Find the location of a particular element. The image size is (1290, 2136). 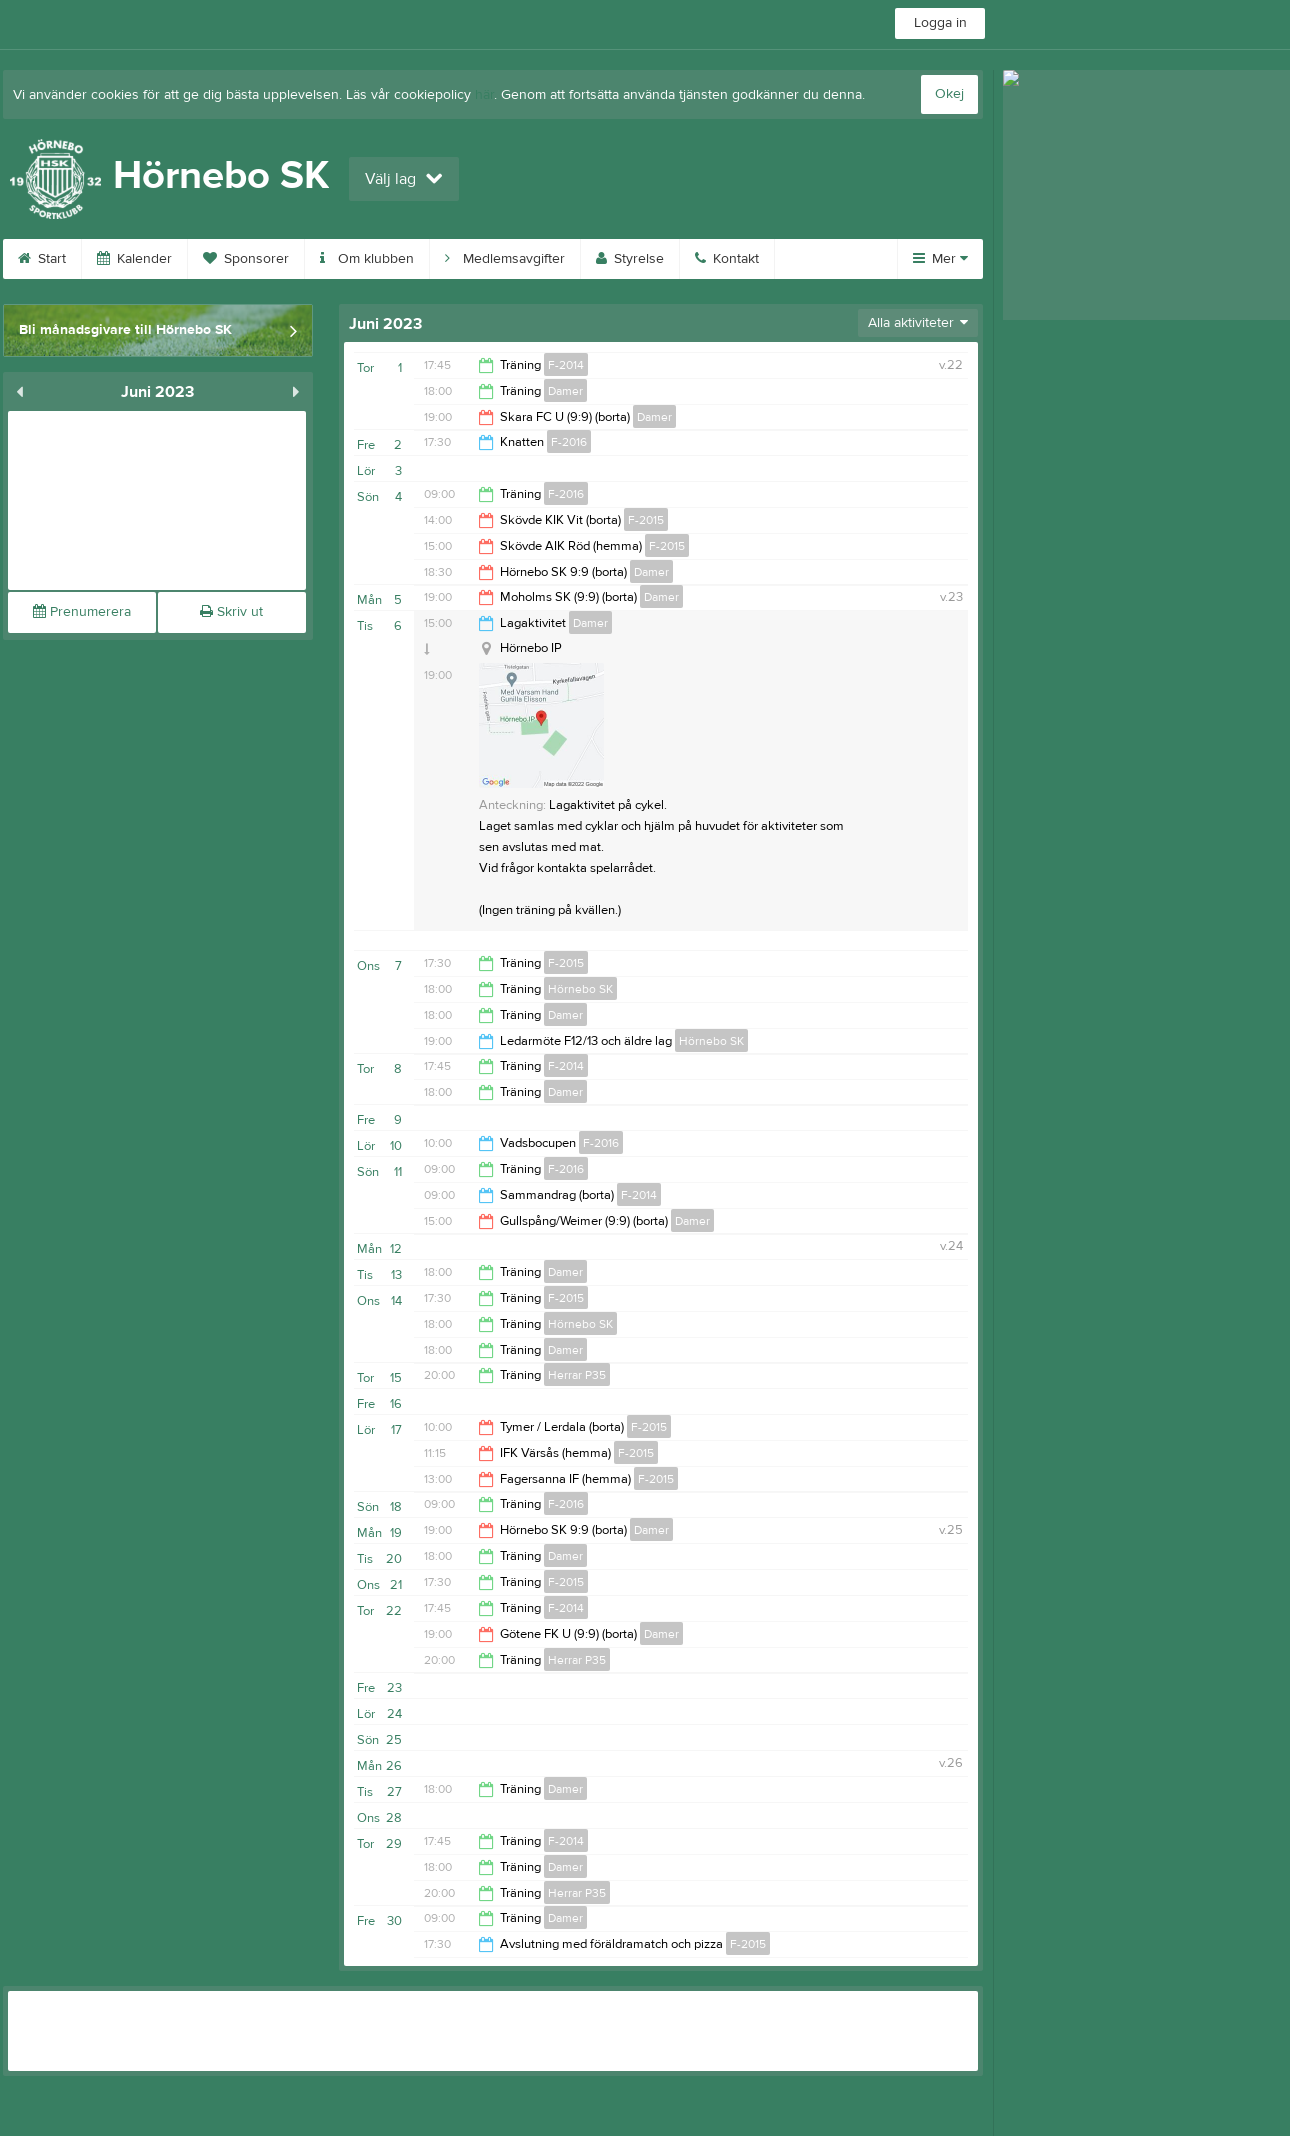

F-2014 is located at coordinates (566, 365).